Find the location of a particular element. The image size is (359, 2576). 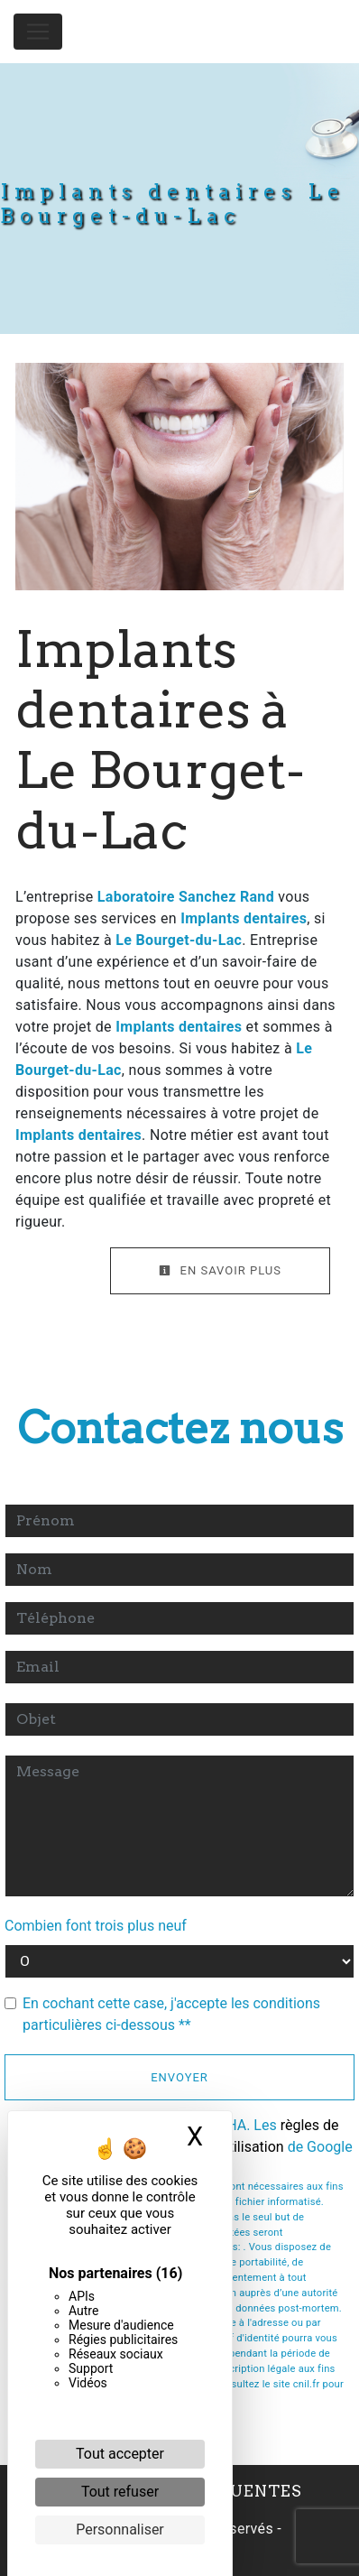

En savoir plus is located at coordinates (220, 1270).